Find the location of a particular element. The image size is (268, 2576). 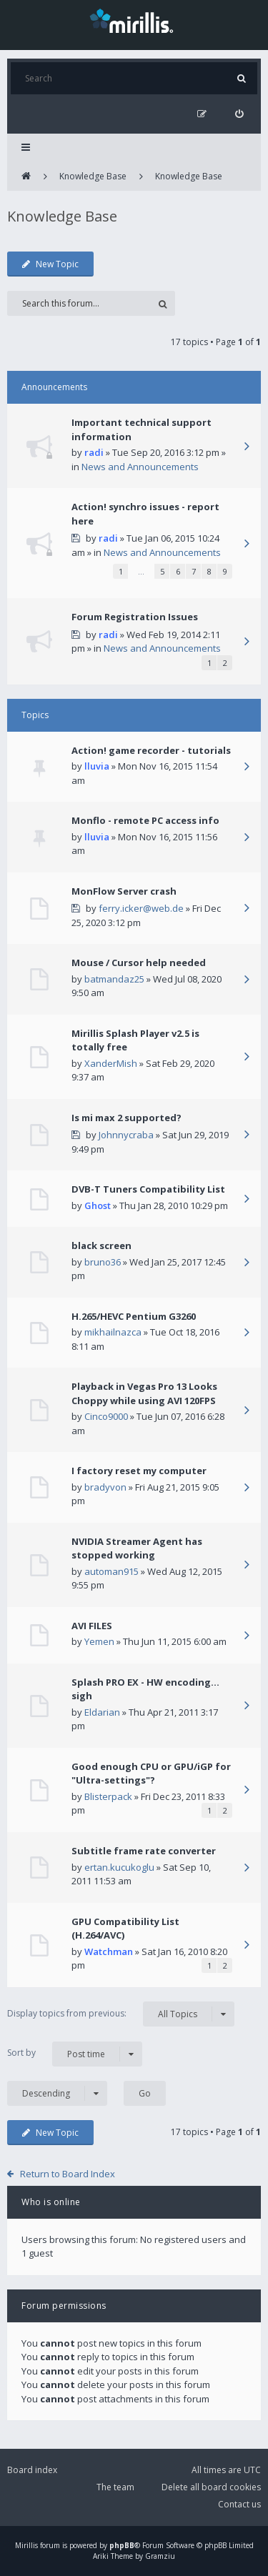

Mouse / Cursor help needed is located at coordinates (138, 962).